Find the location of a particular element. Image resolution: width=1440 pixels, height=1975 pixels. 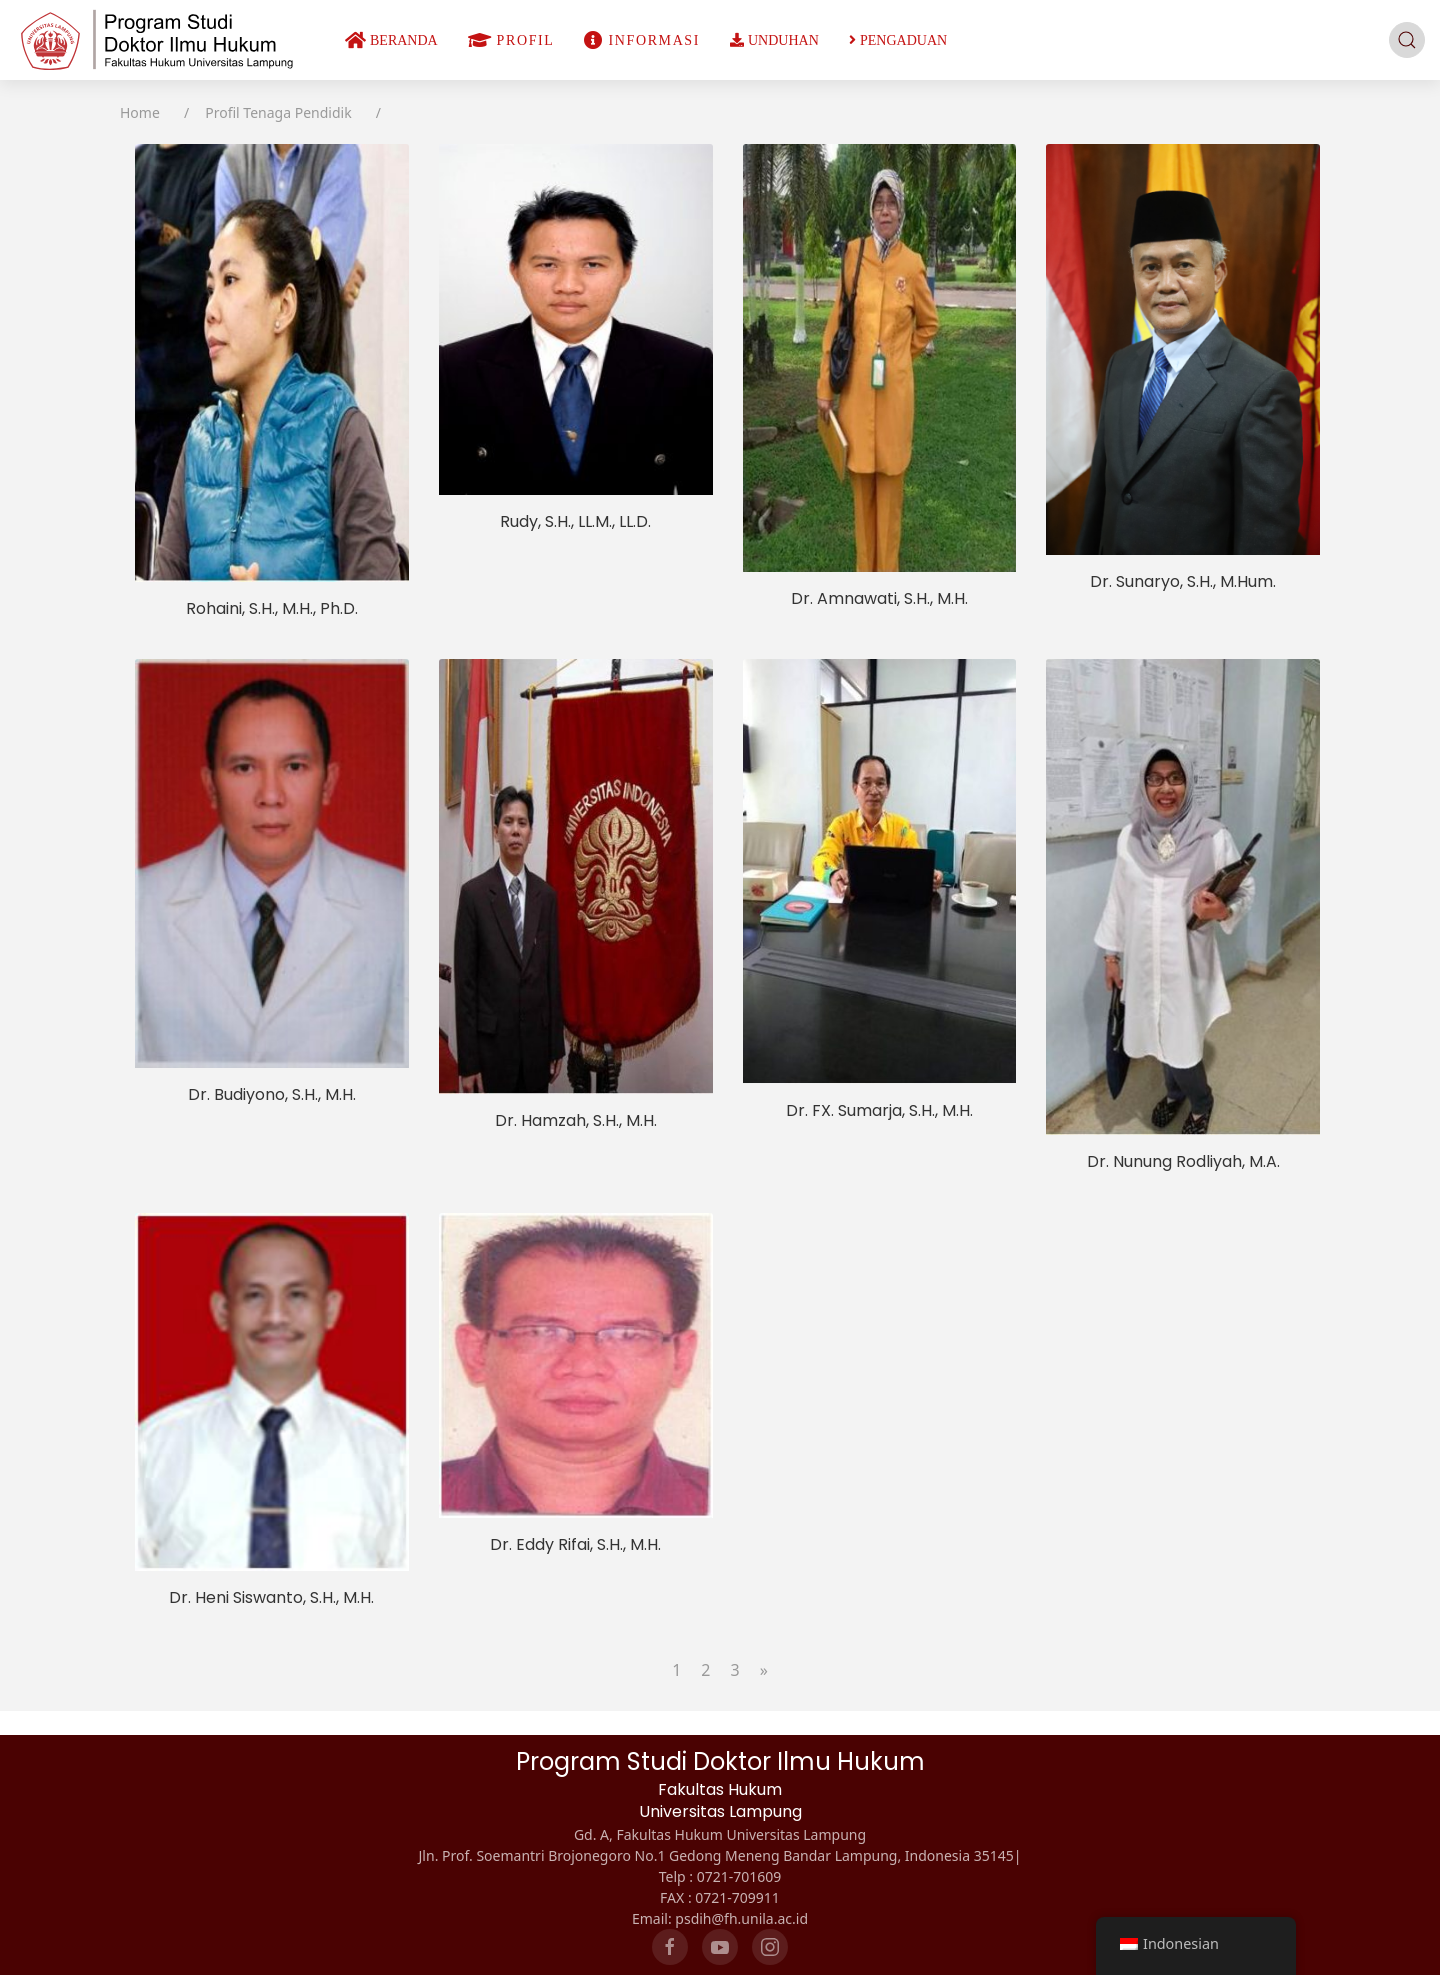

INFORMASI is located at coordinates (642, 40).